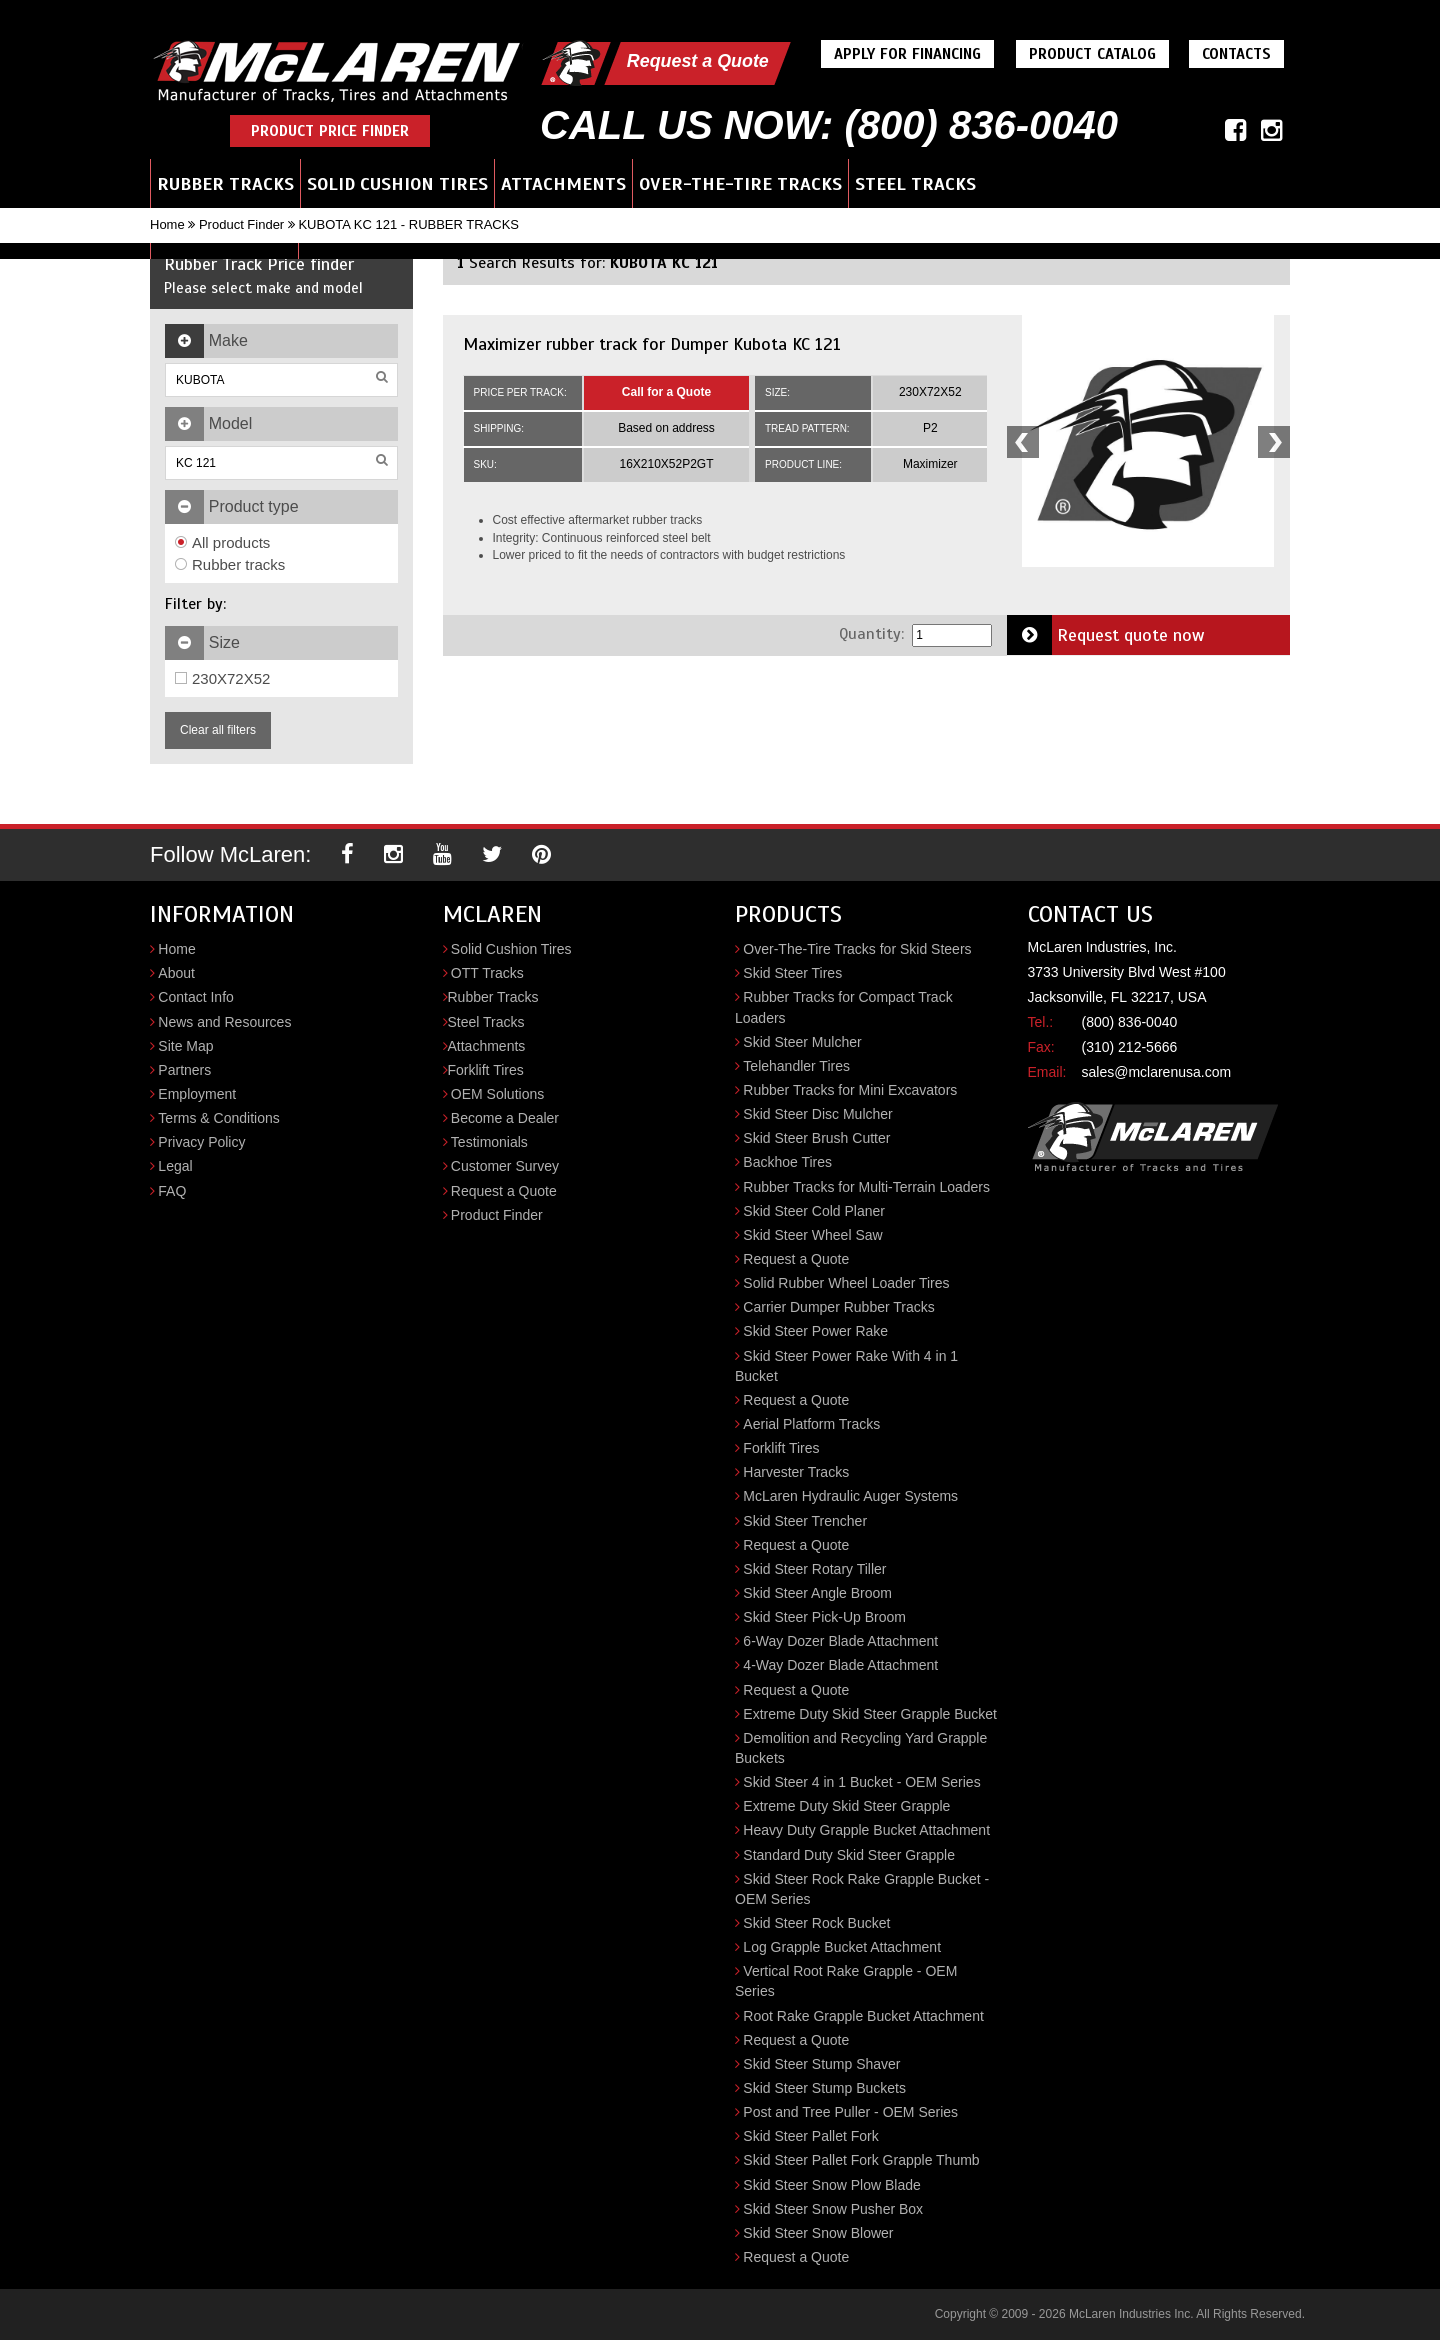 The height and width of the screenshot is (2340, 1440). I want to click on Legal, so click(175, 1166).